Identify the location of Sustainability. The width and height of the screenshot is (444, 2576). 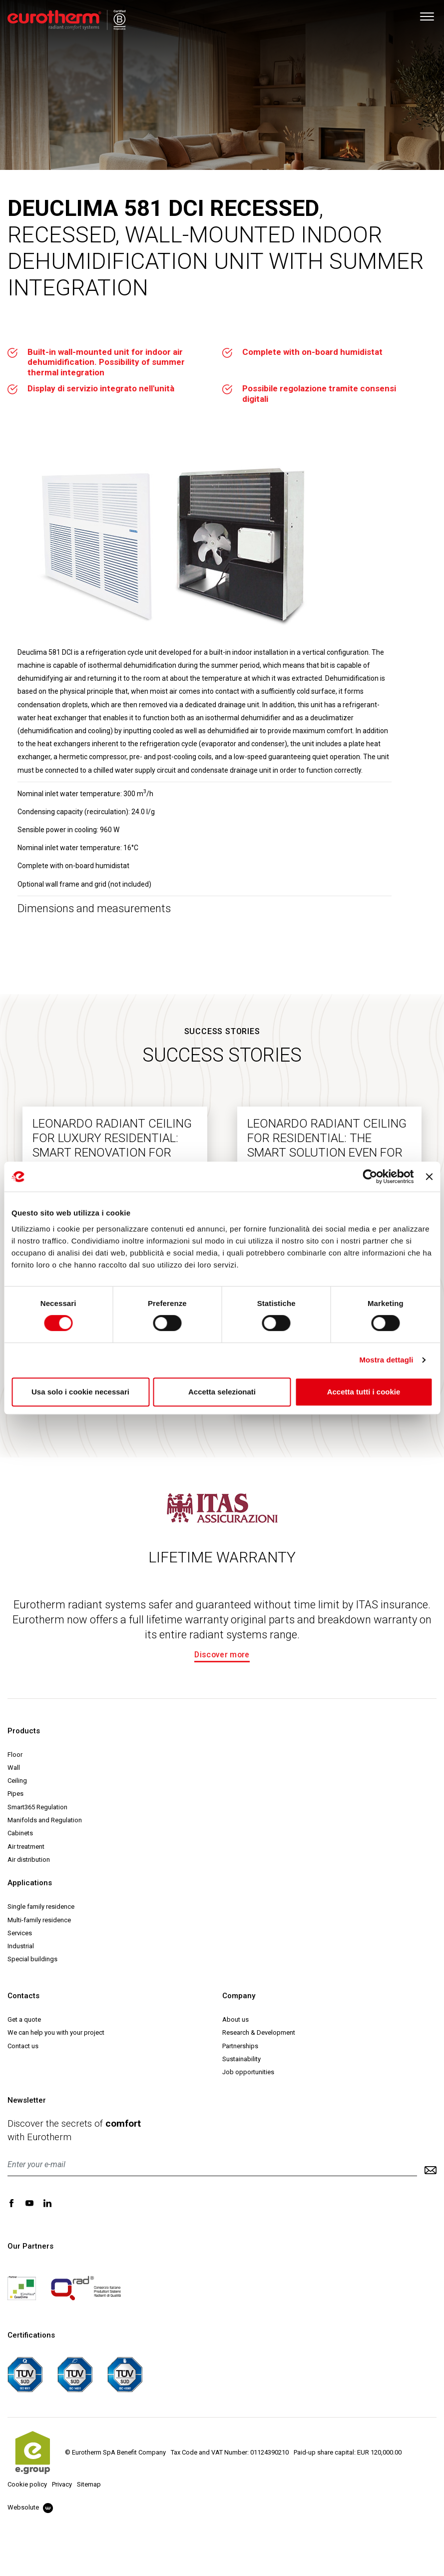
(241, 2059).